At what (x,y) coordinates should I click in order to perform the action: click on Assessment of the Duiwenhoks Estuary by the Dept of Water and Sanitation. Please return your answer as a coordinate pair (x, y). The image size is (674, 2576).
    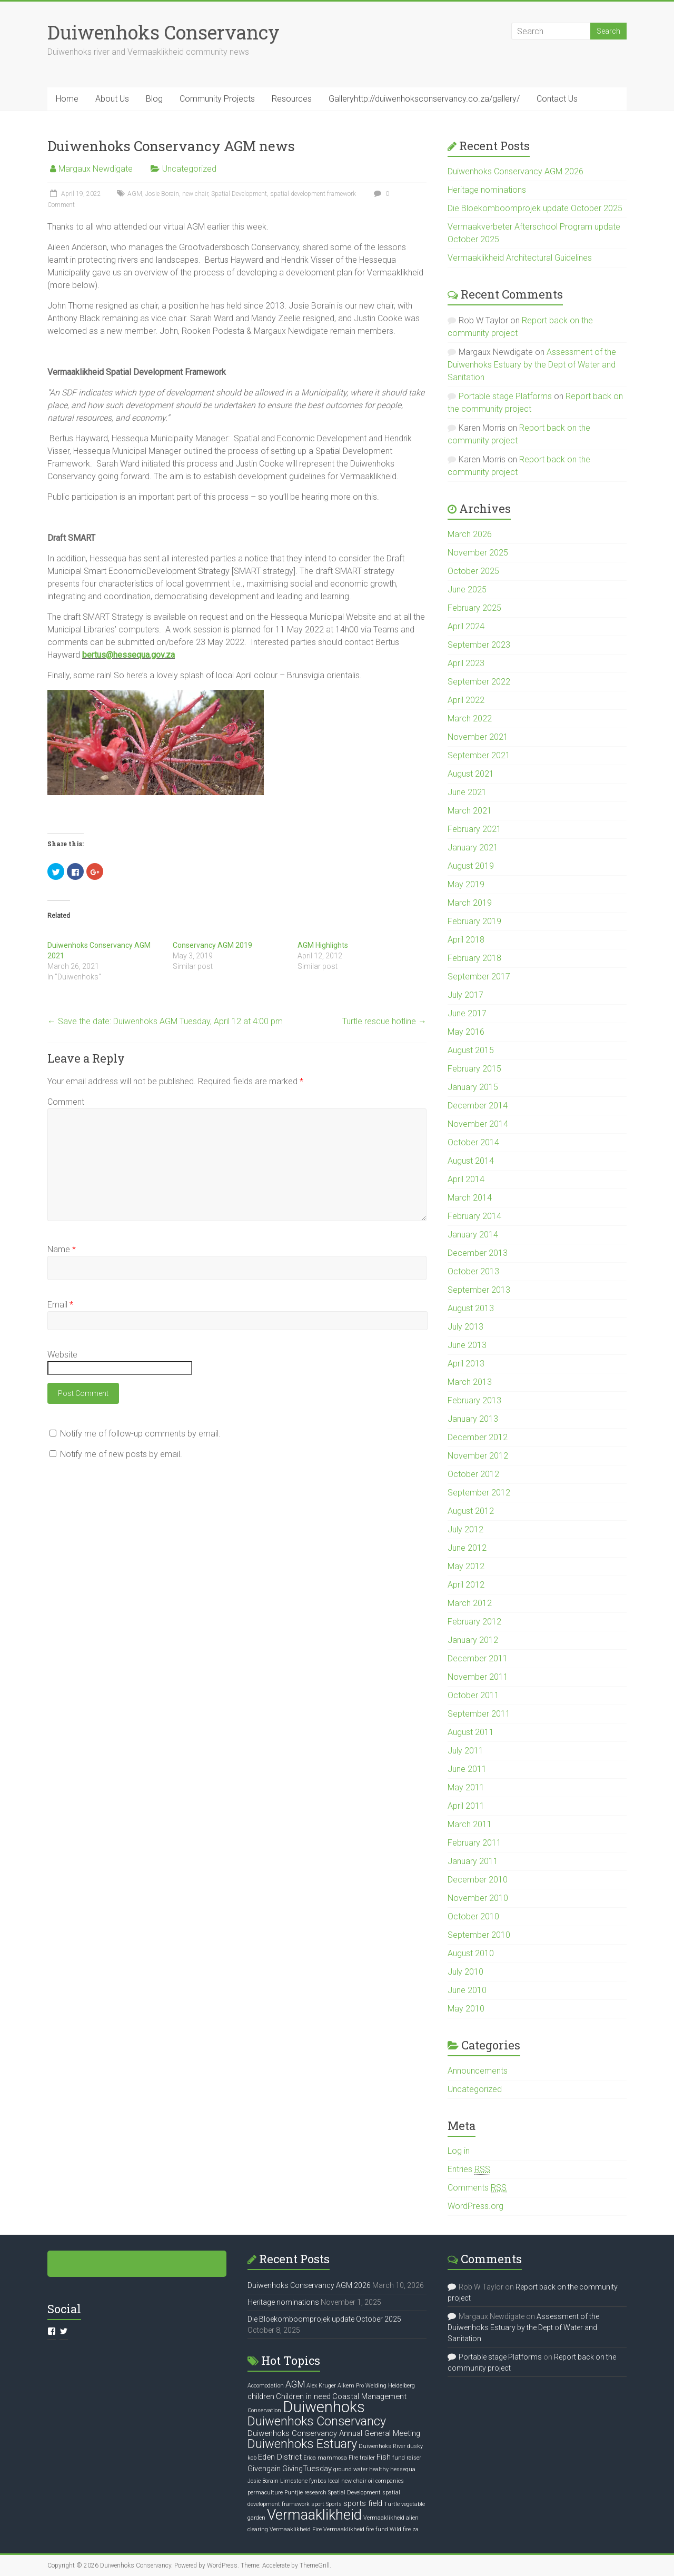
    Looking at the image, I should click on (532, 364).